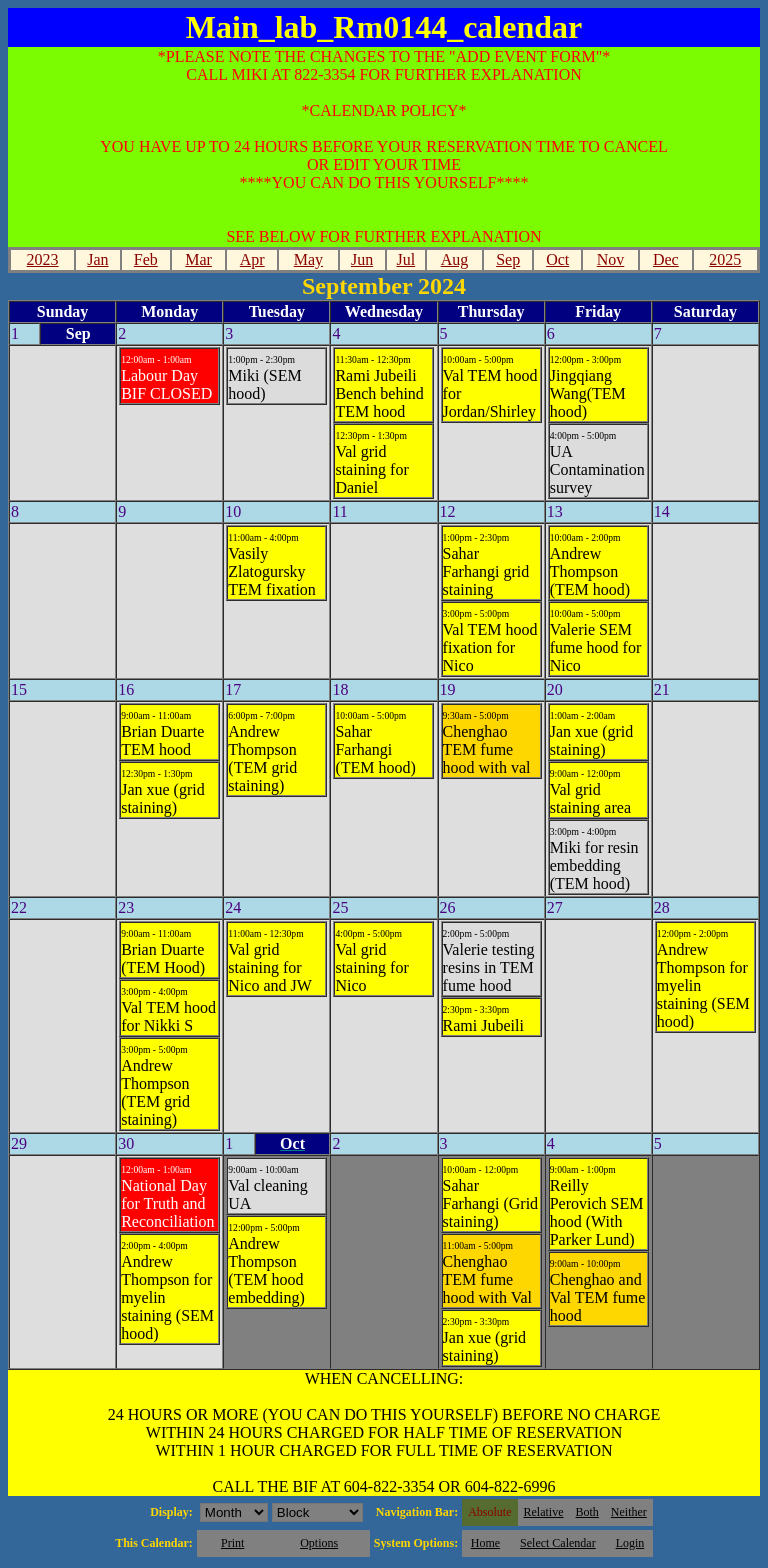 The height and width of the screenshot is (1568, 768). What do you see at coordinates (666, 259) in the screenshot?
I see `Dec` at bounding box center [666, 259].